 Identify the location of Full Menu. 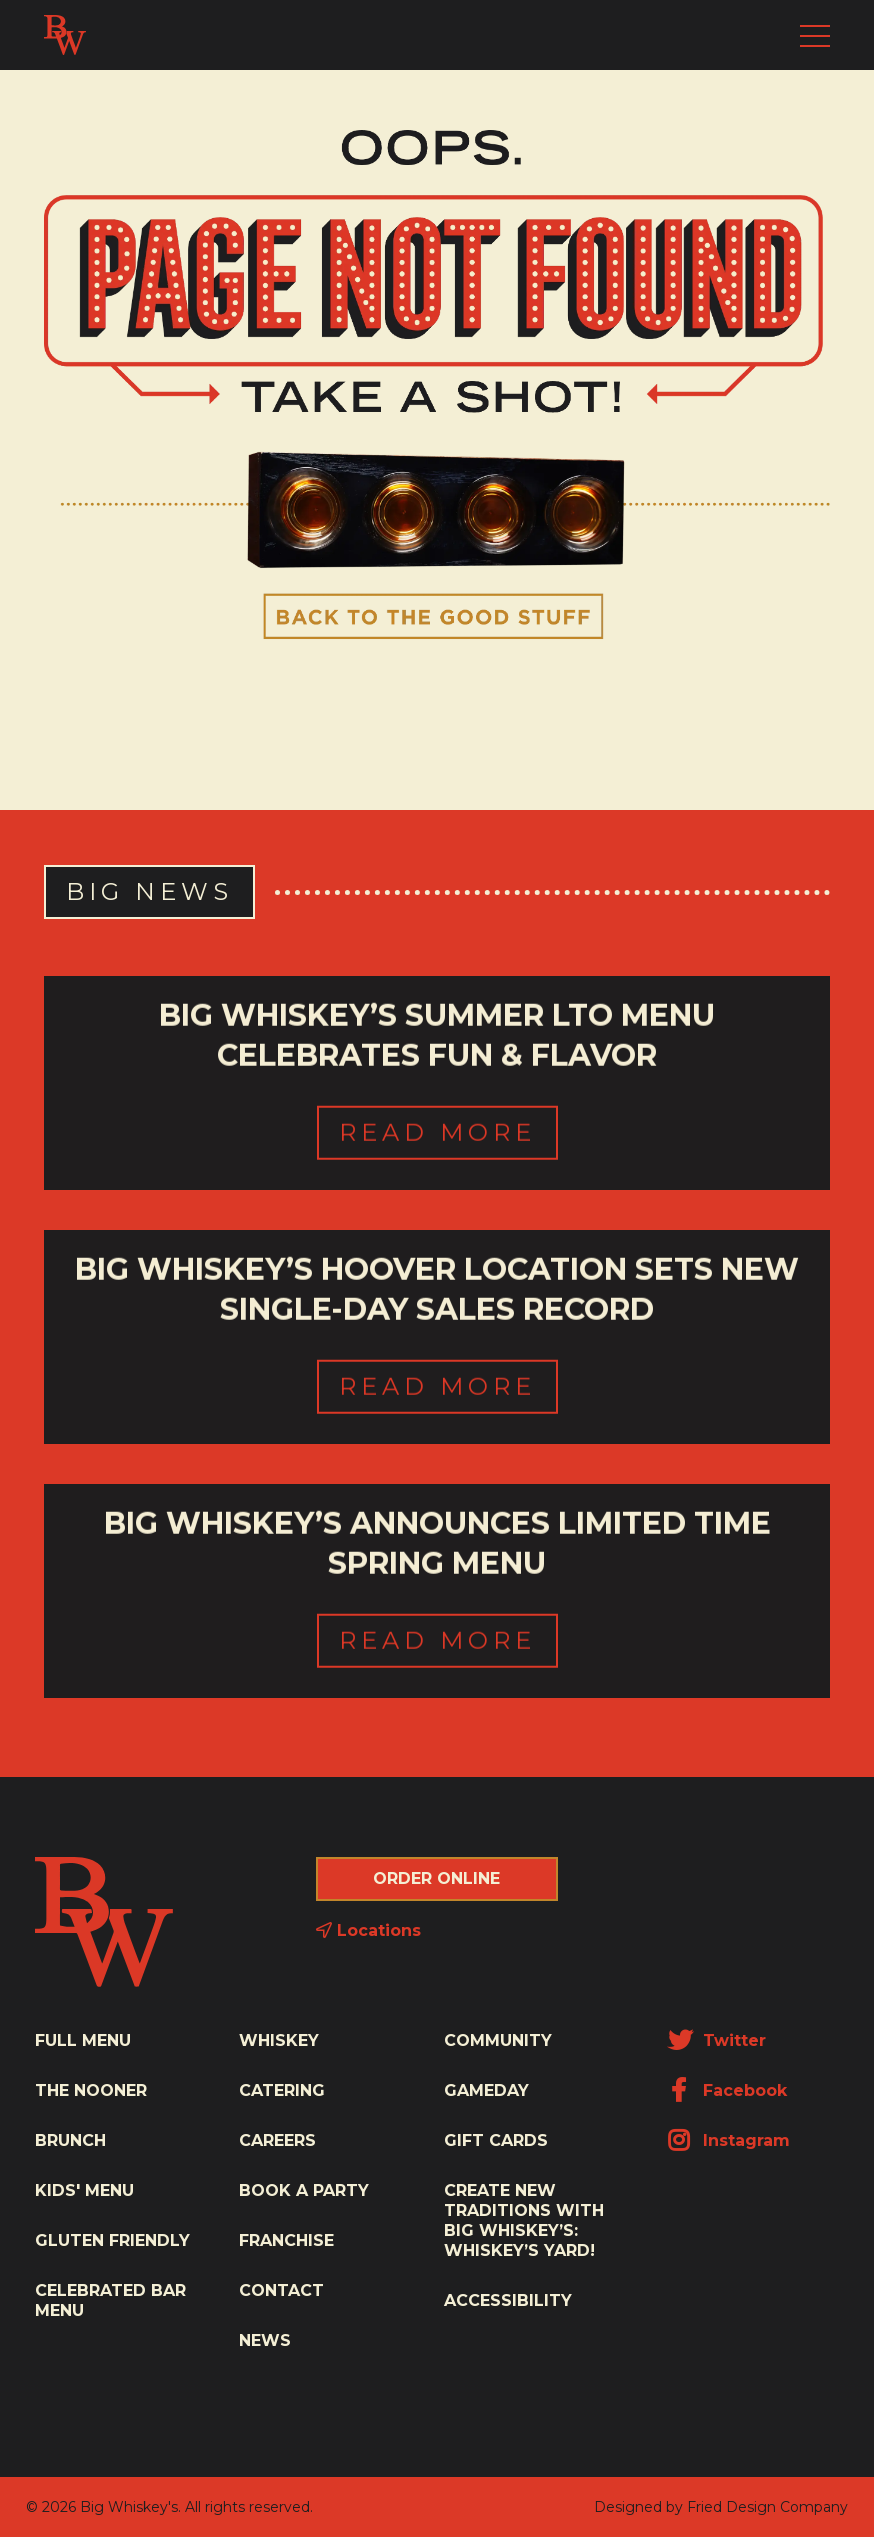
(83, 2040).